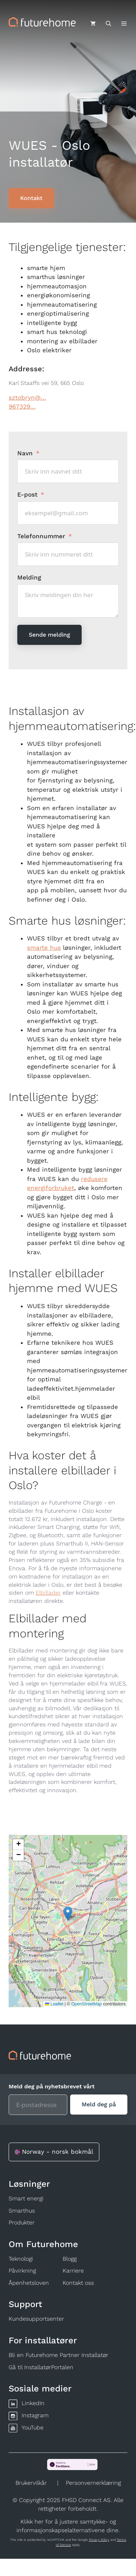  I want to click on Åpenhetsloven, so click(29, 2282).